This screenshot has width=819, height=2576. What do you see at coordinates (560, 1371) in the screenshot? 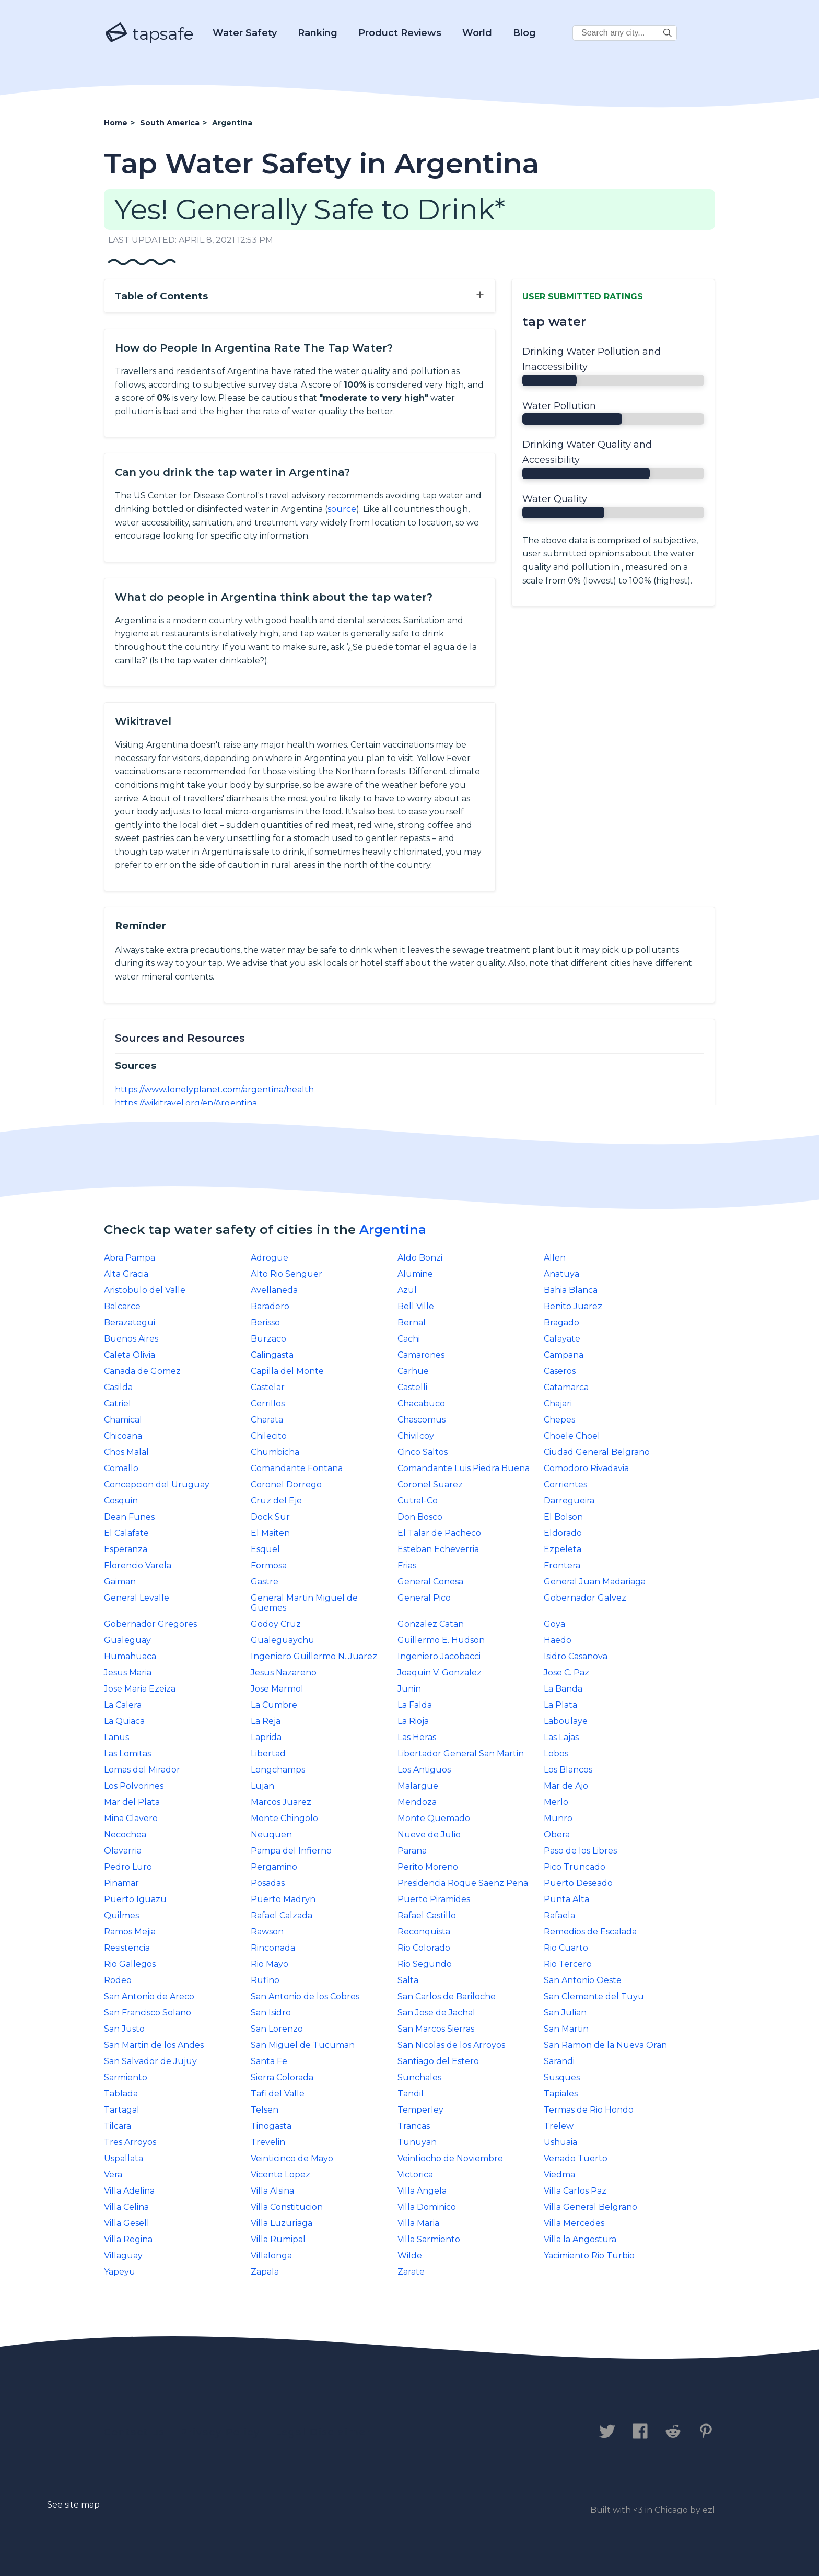
I see `Caseros` at bounding box center [560, 1371].